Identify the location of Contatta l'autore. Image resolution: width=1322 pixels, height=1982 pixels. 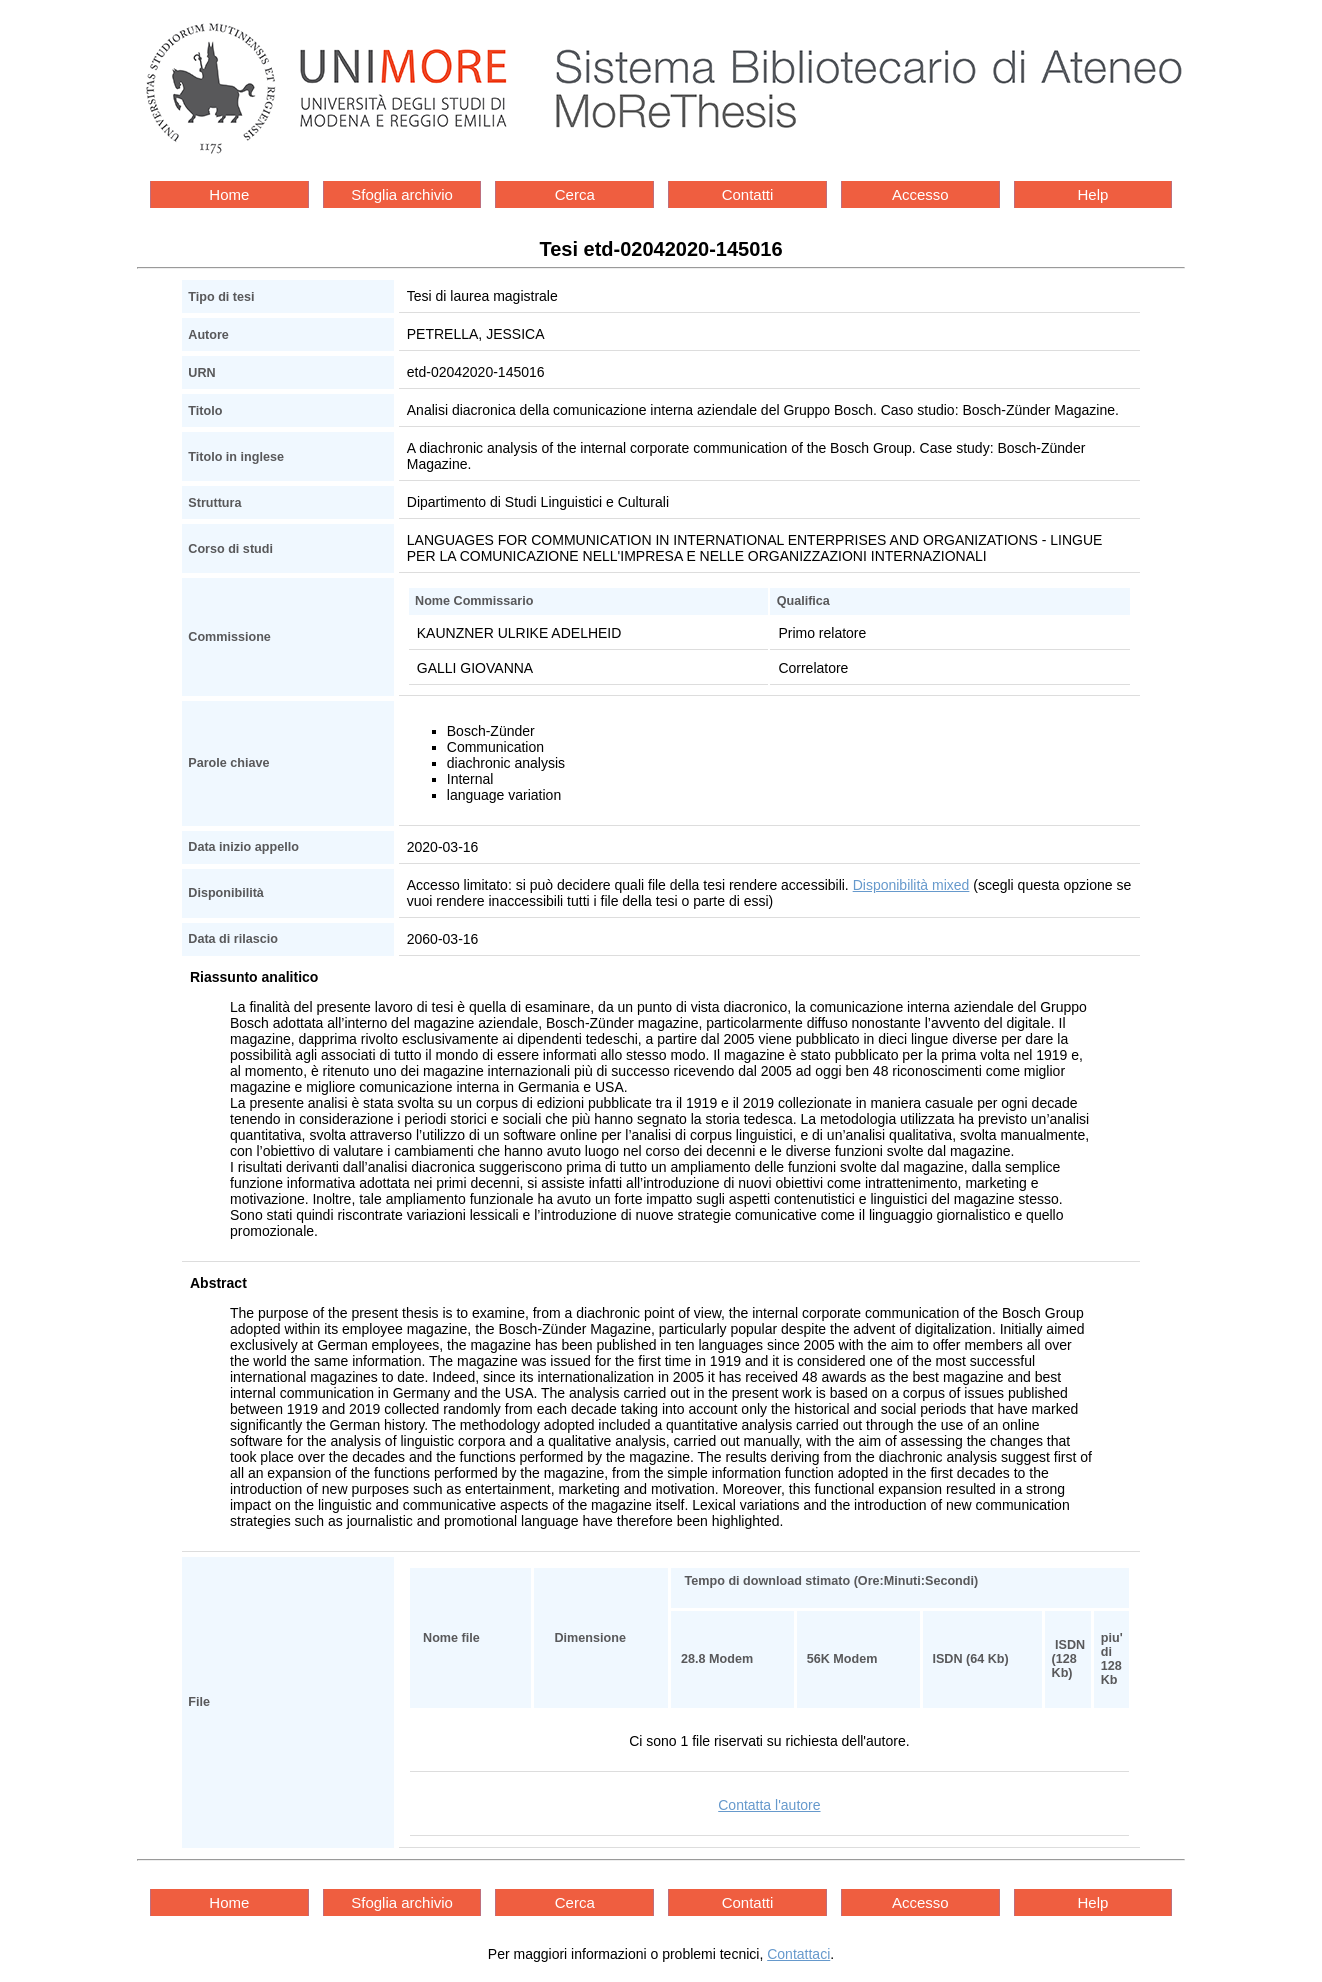
(769, 1805).